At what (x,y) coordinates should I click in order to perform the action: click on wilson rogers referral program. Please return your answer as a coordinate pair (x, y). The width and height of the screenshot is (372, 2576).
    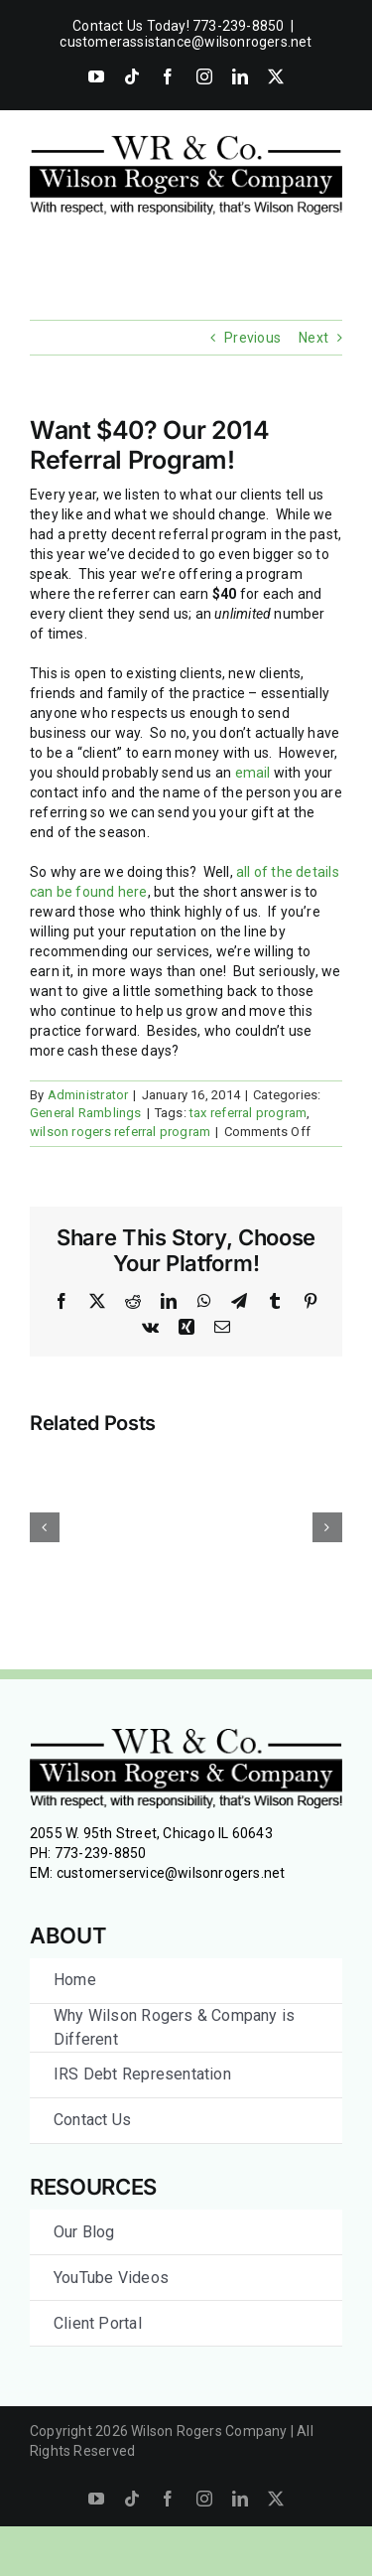
    Looking at the image, I should click on (120, 1131).